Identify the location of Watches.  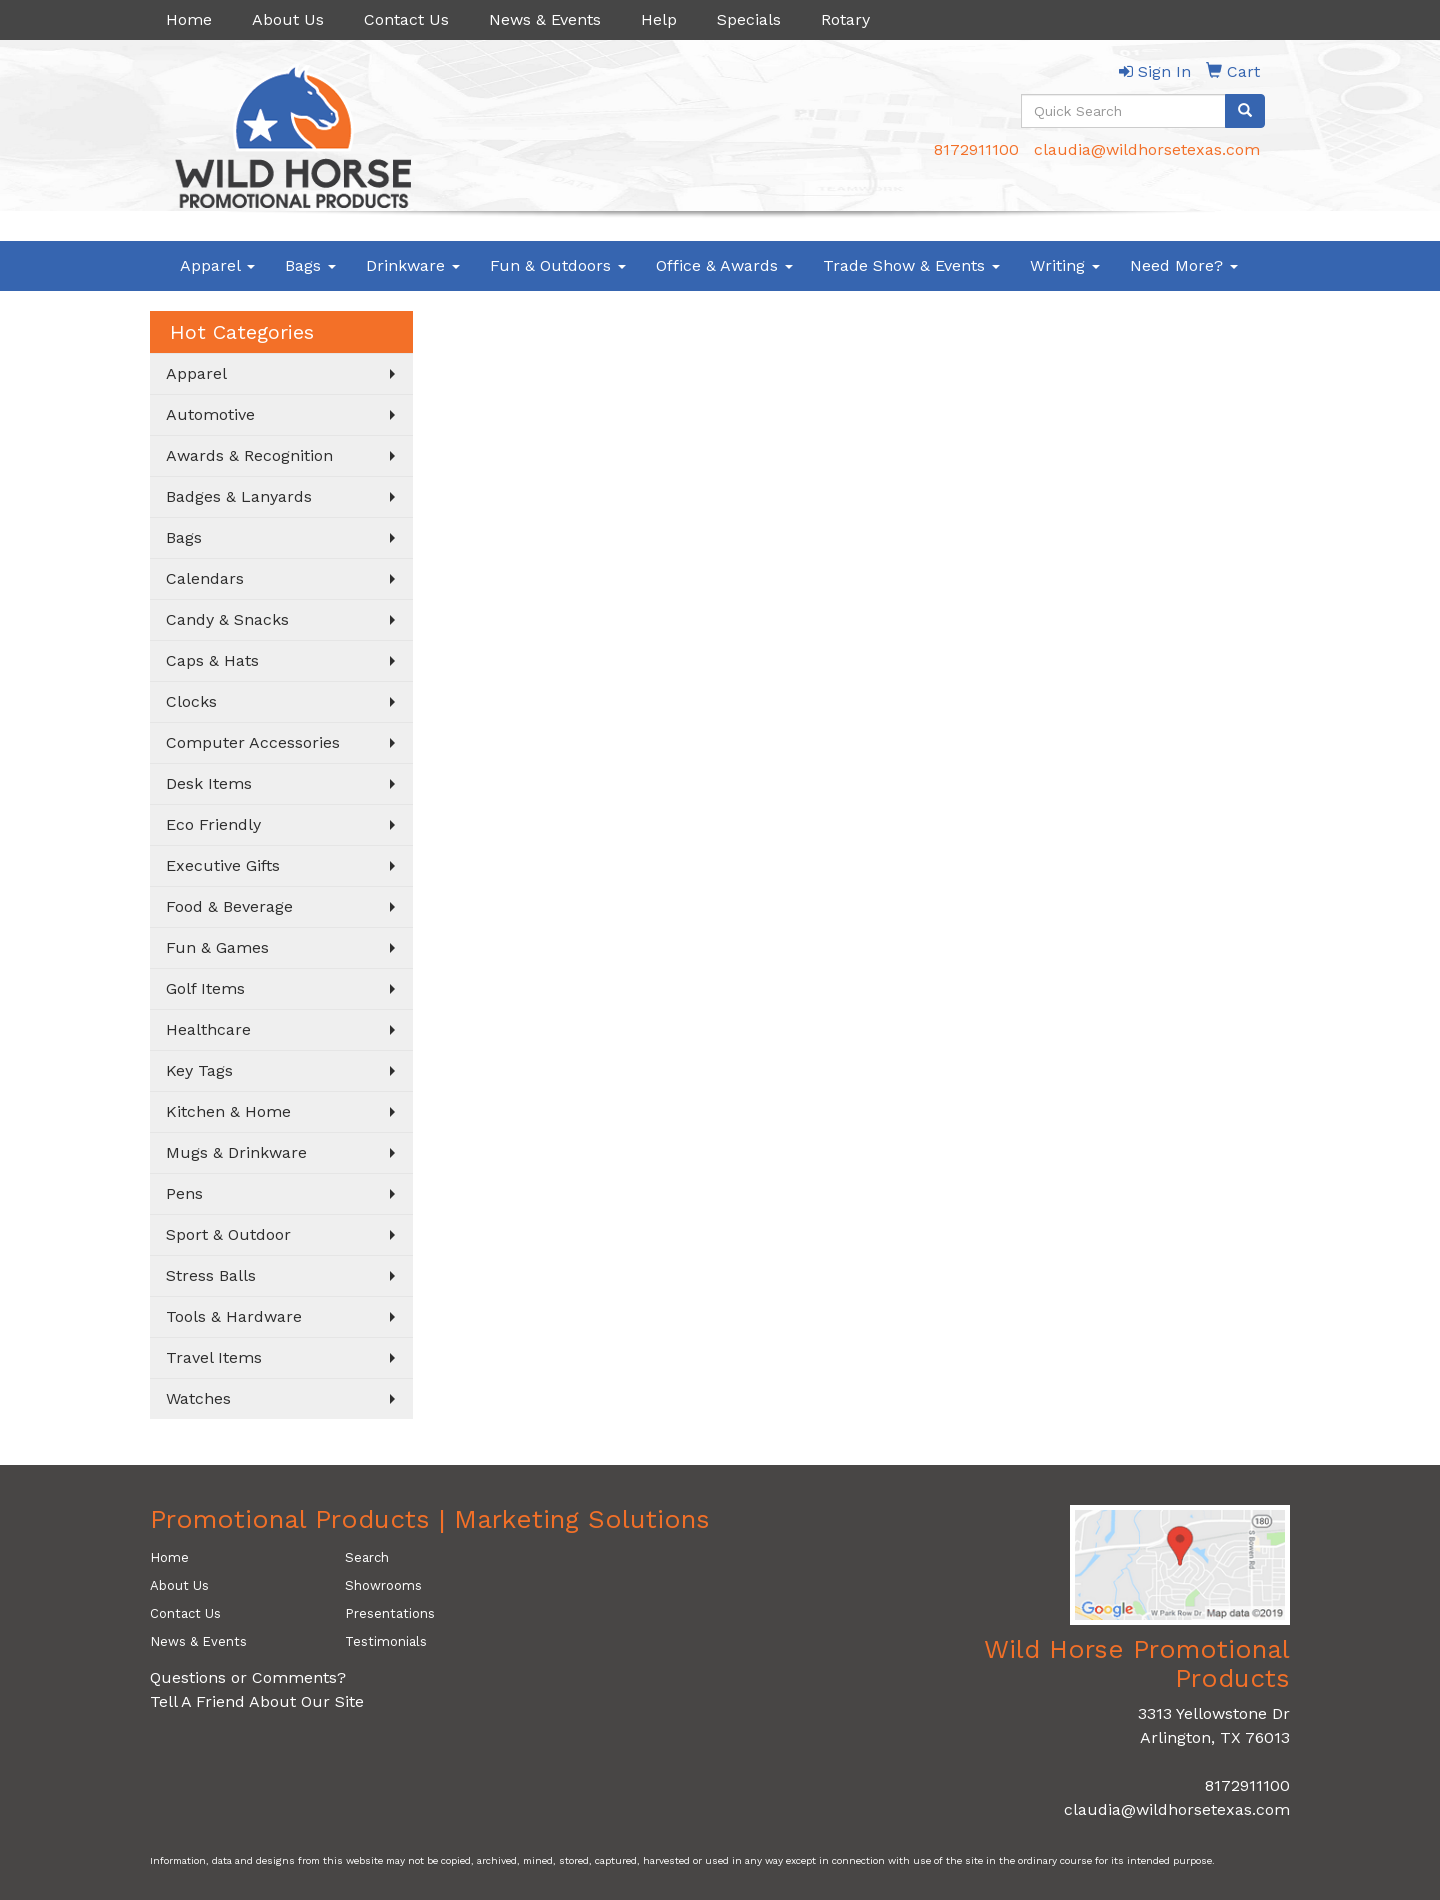
(198, 1398).